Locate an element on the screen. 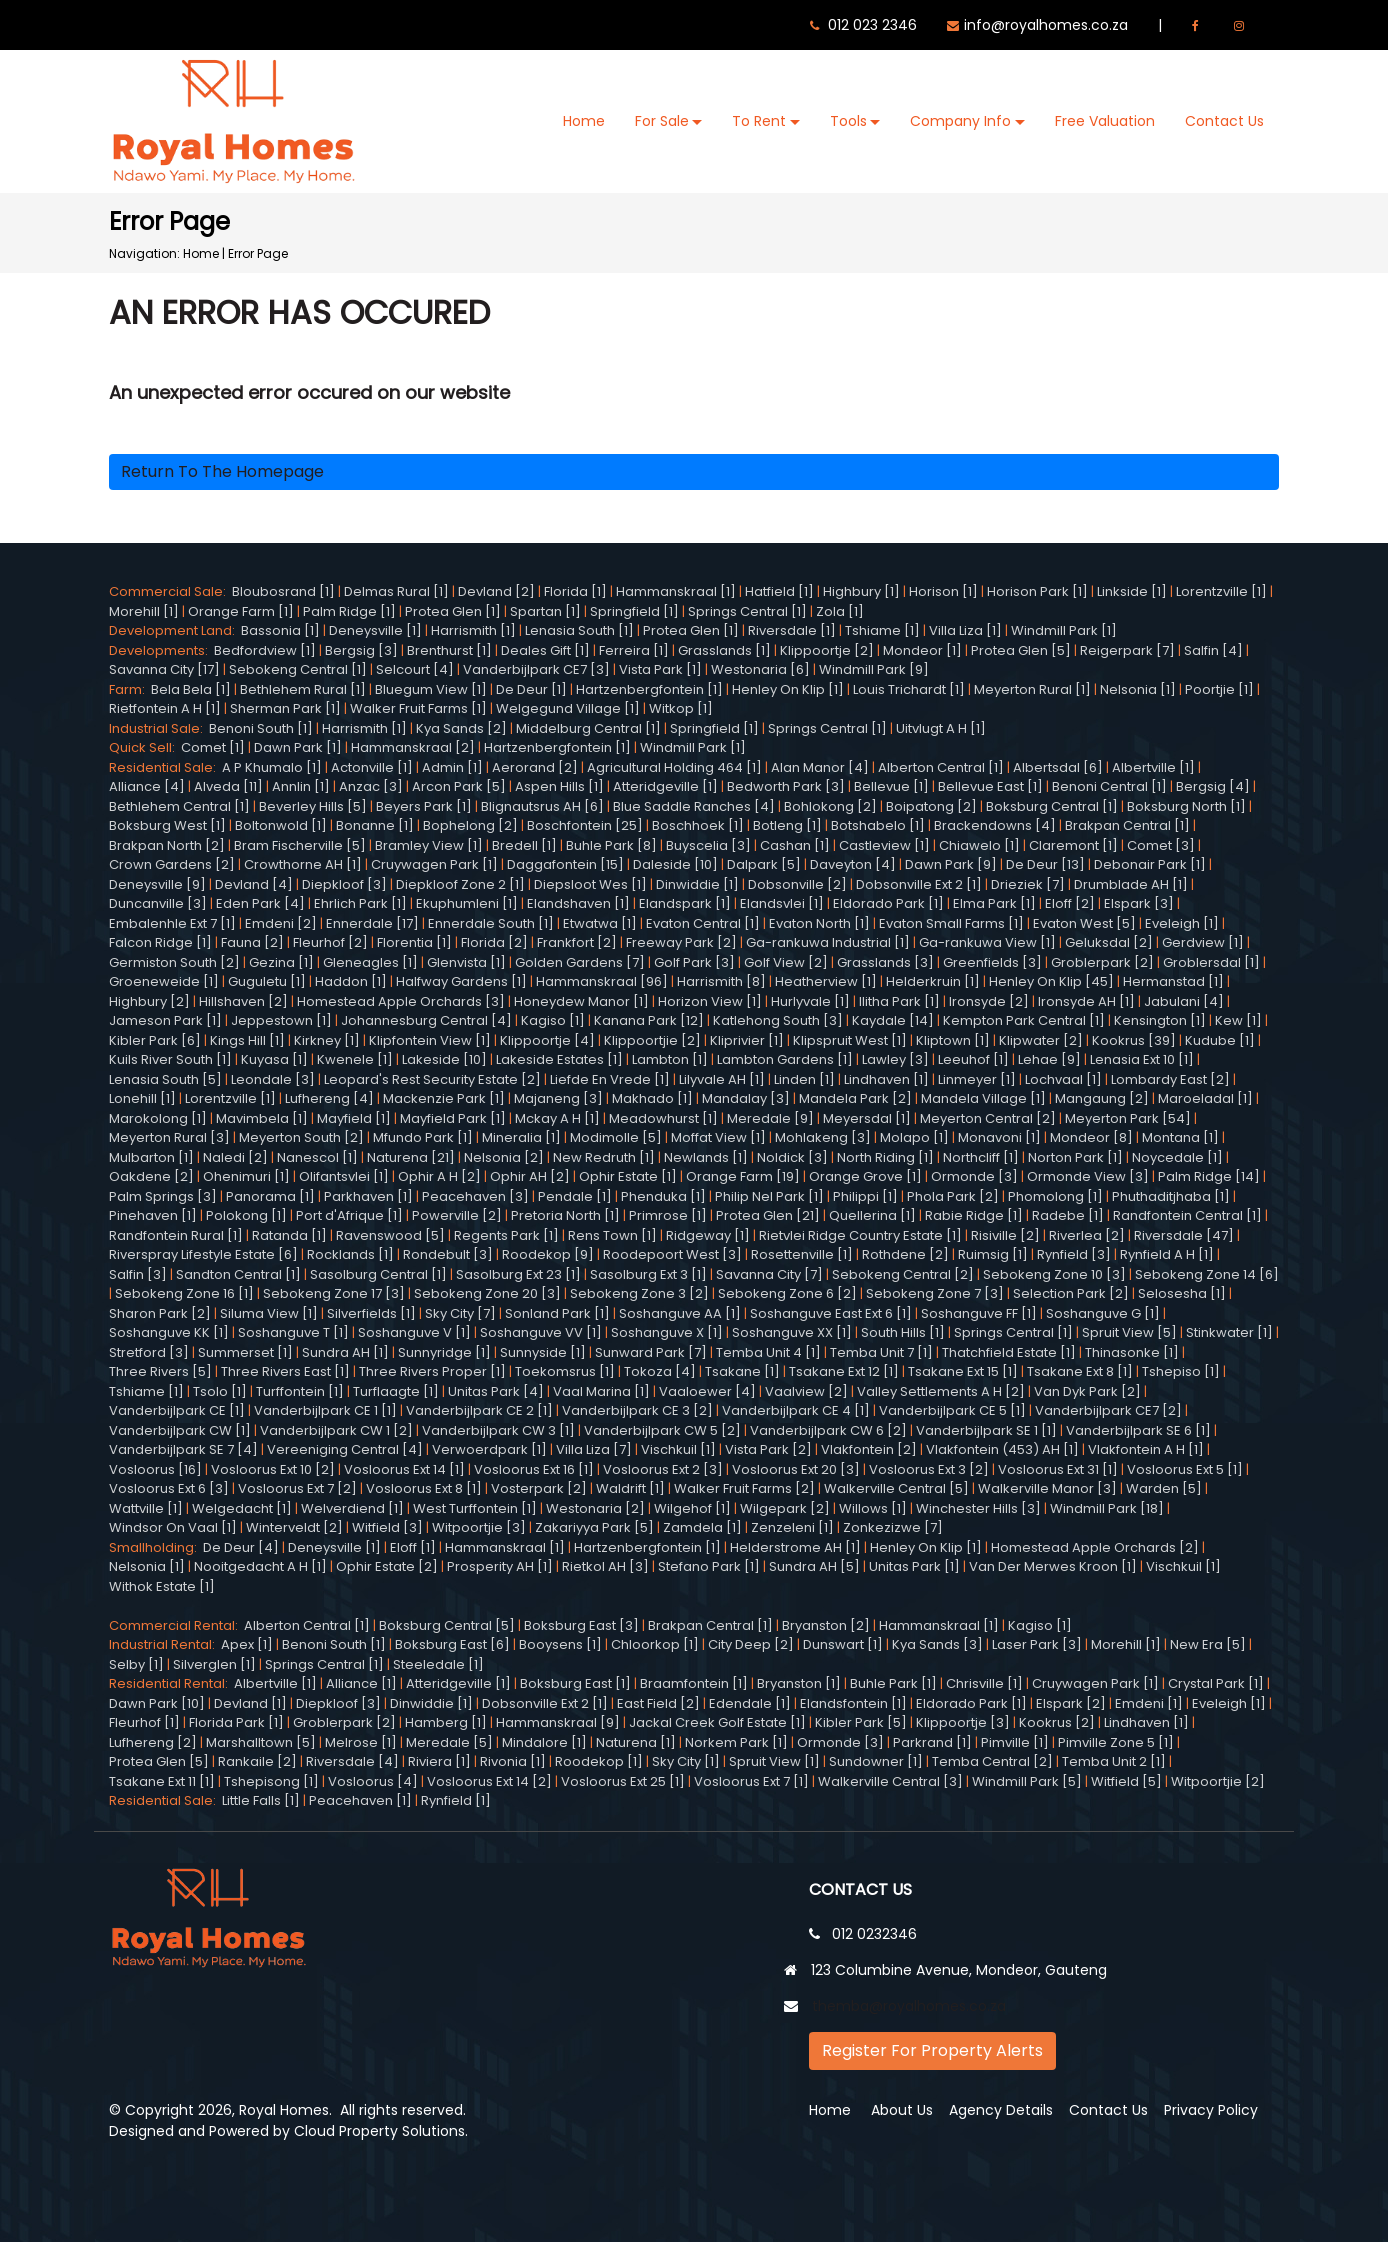 Image resolution: width=1388 pixels, height=2242 pixels. Bophelong [2] is located at coordinates (470, 825).